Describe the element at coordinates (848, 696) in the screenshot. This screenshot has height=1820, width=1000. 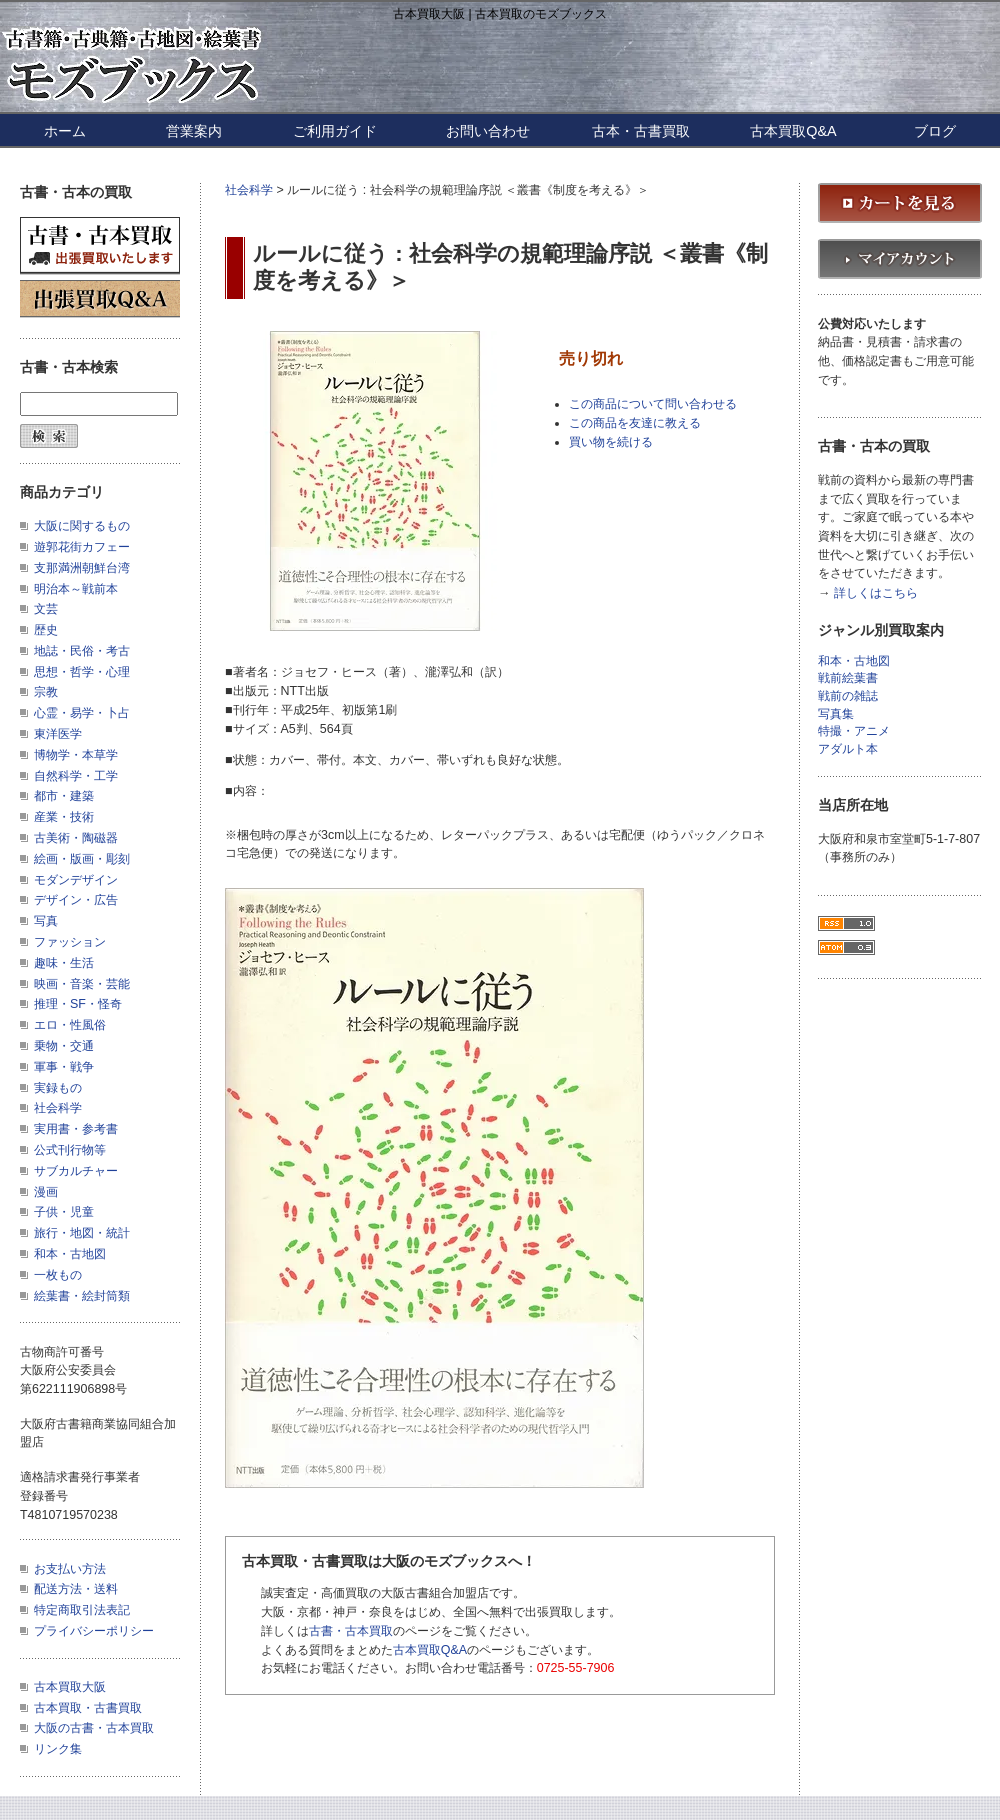
I see `戦前の雑誌` at that location.